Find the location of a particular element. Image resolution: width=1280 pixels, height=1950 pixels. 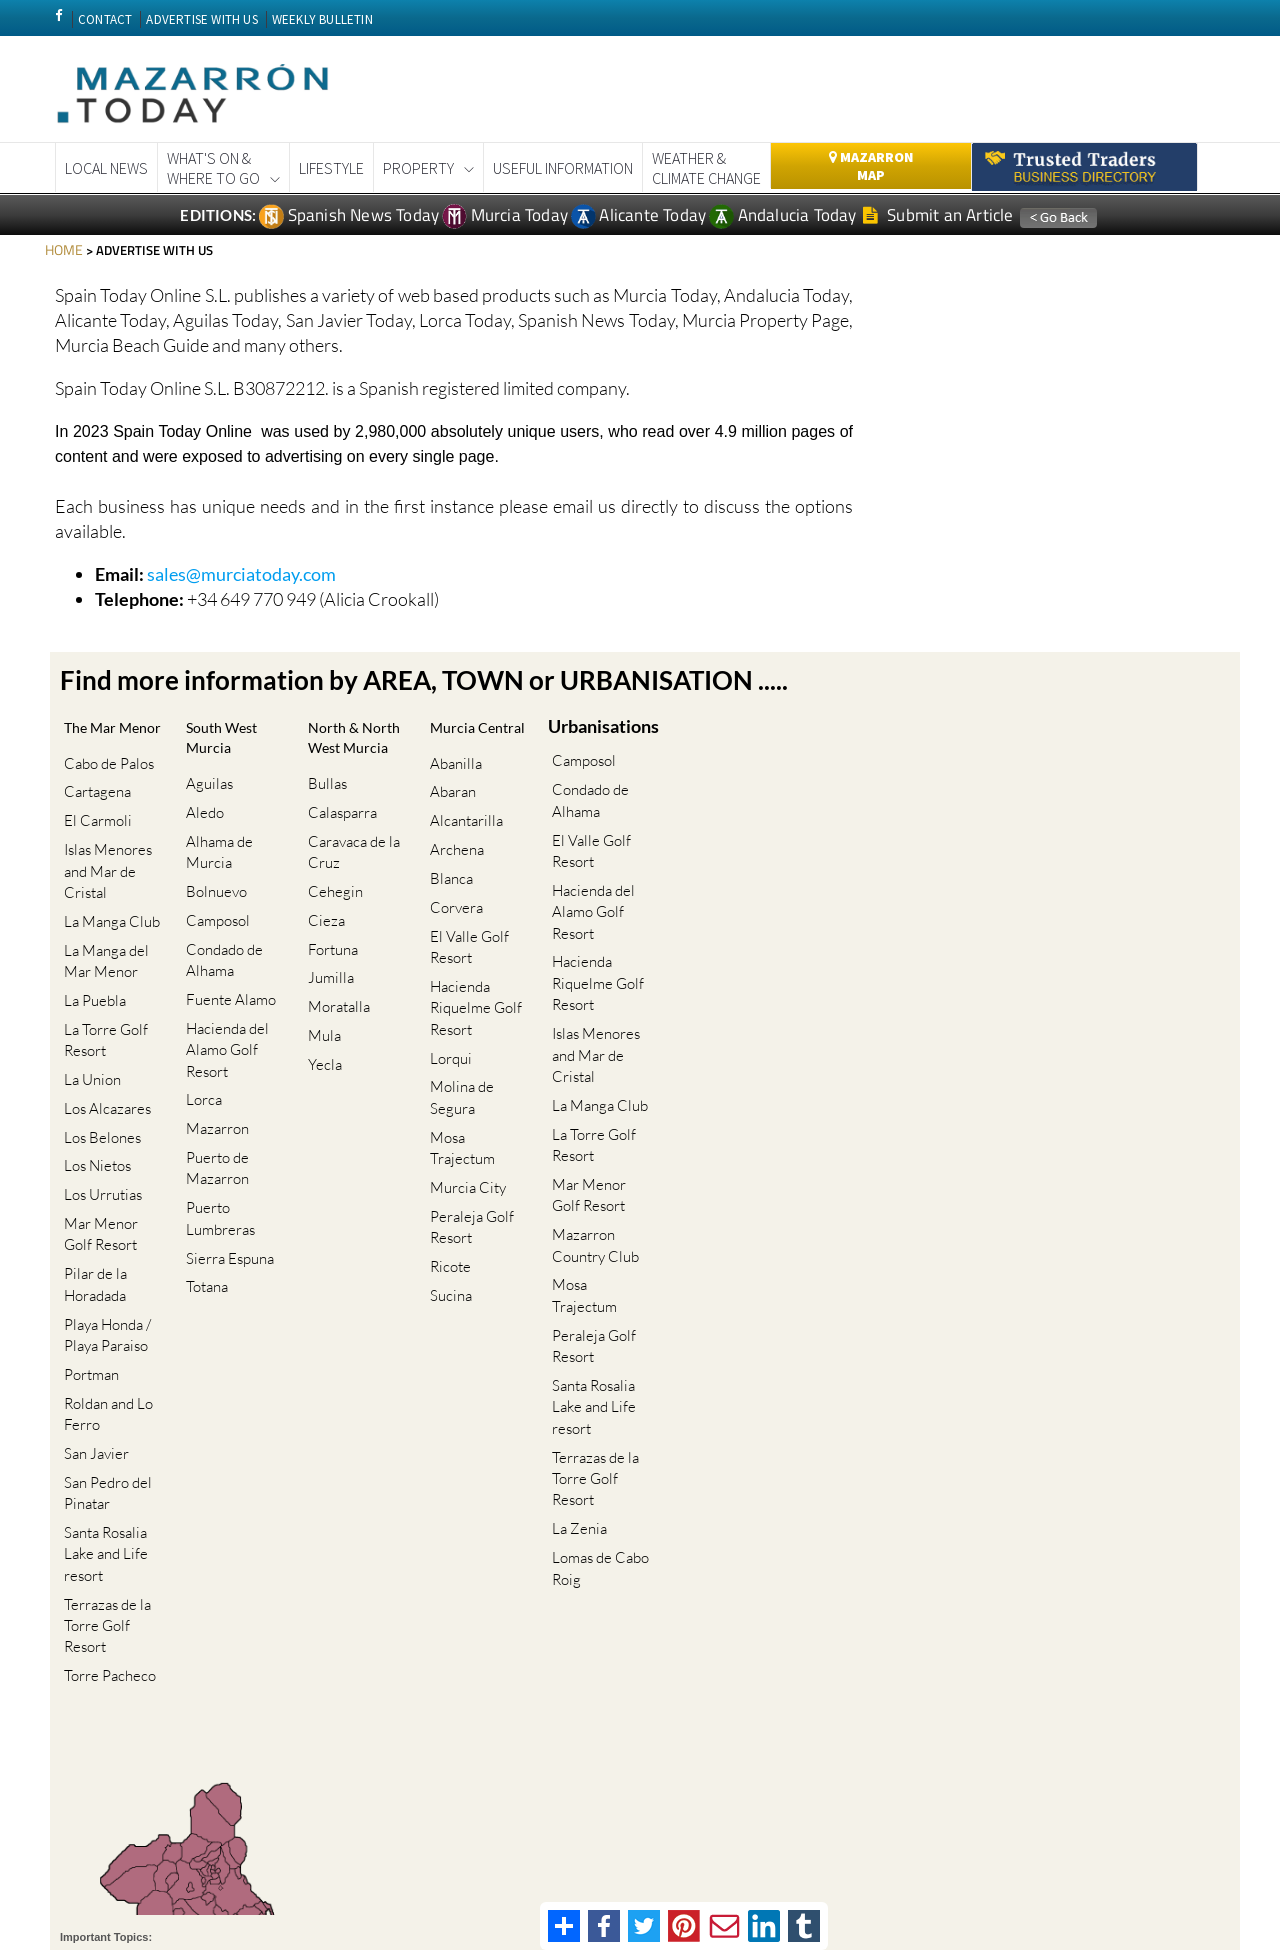

Lifestyle is located at coordinates (331, 168).